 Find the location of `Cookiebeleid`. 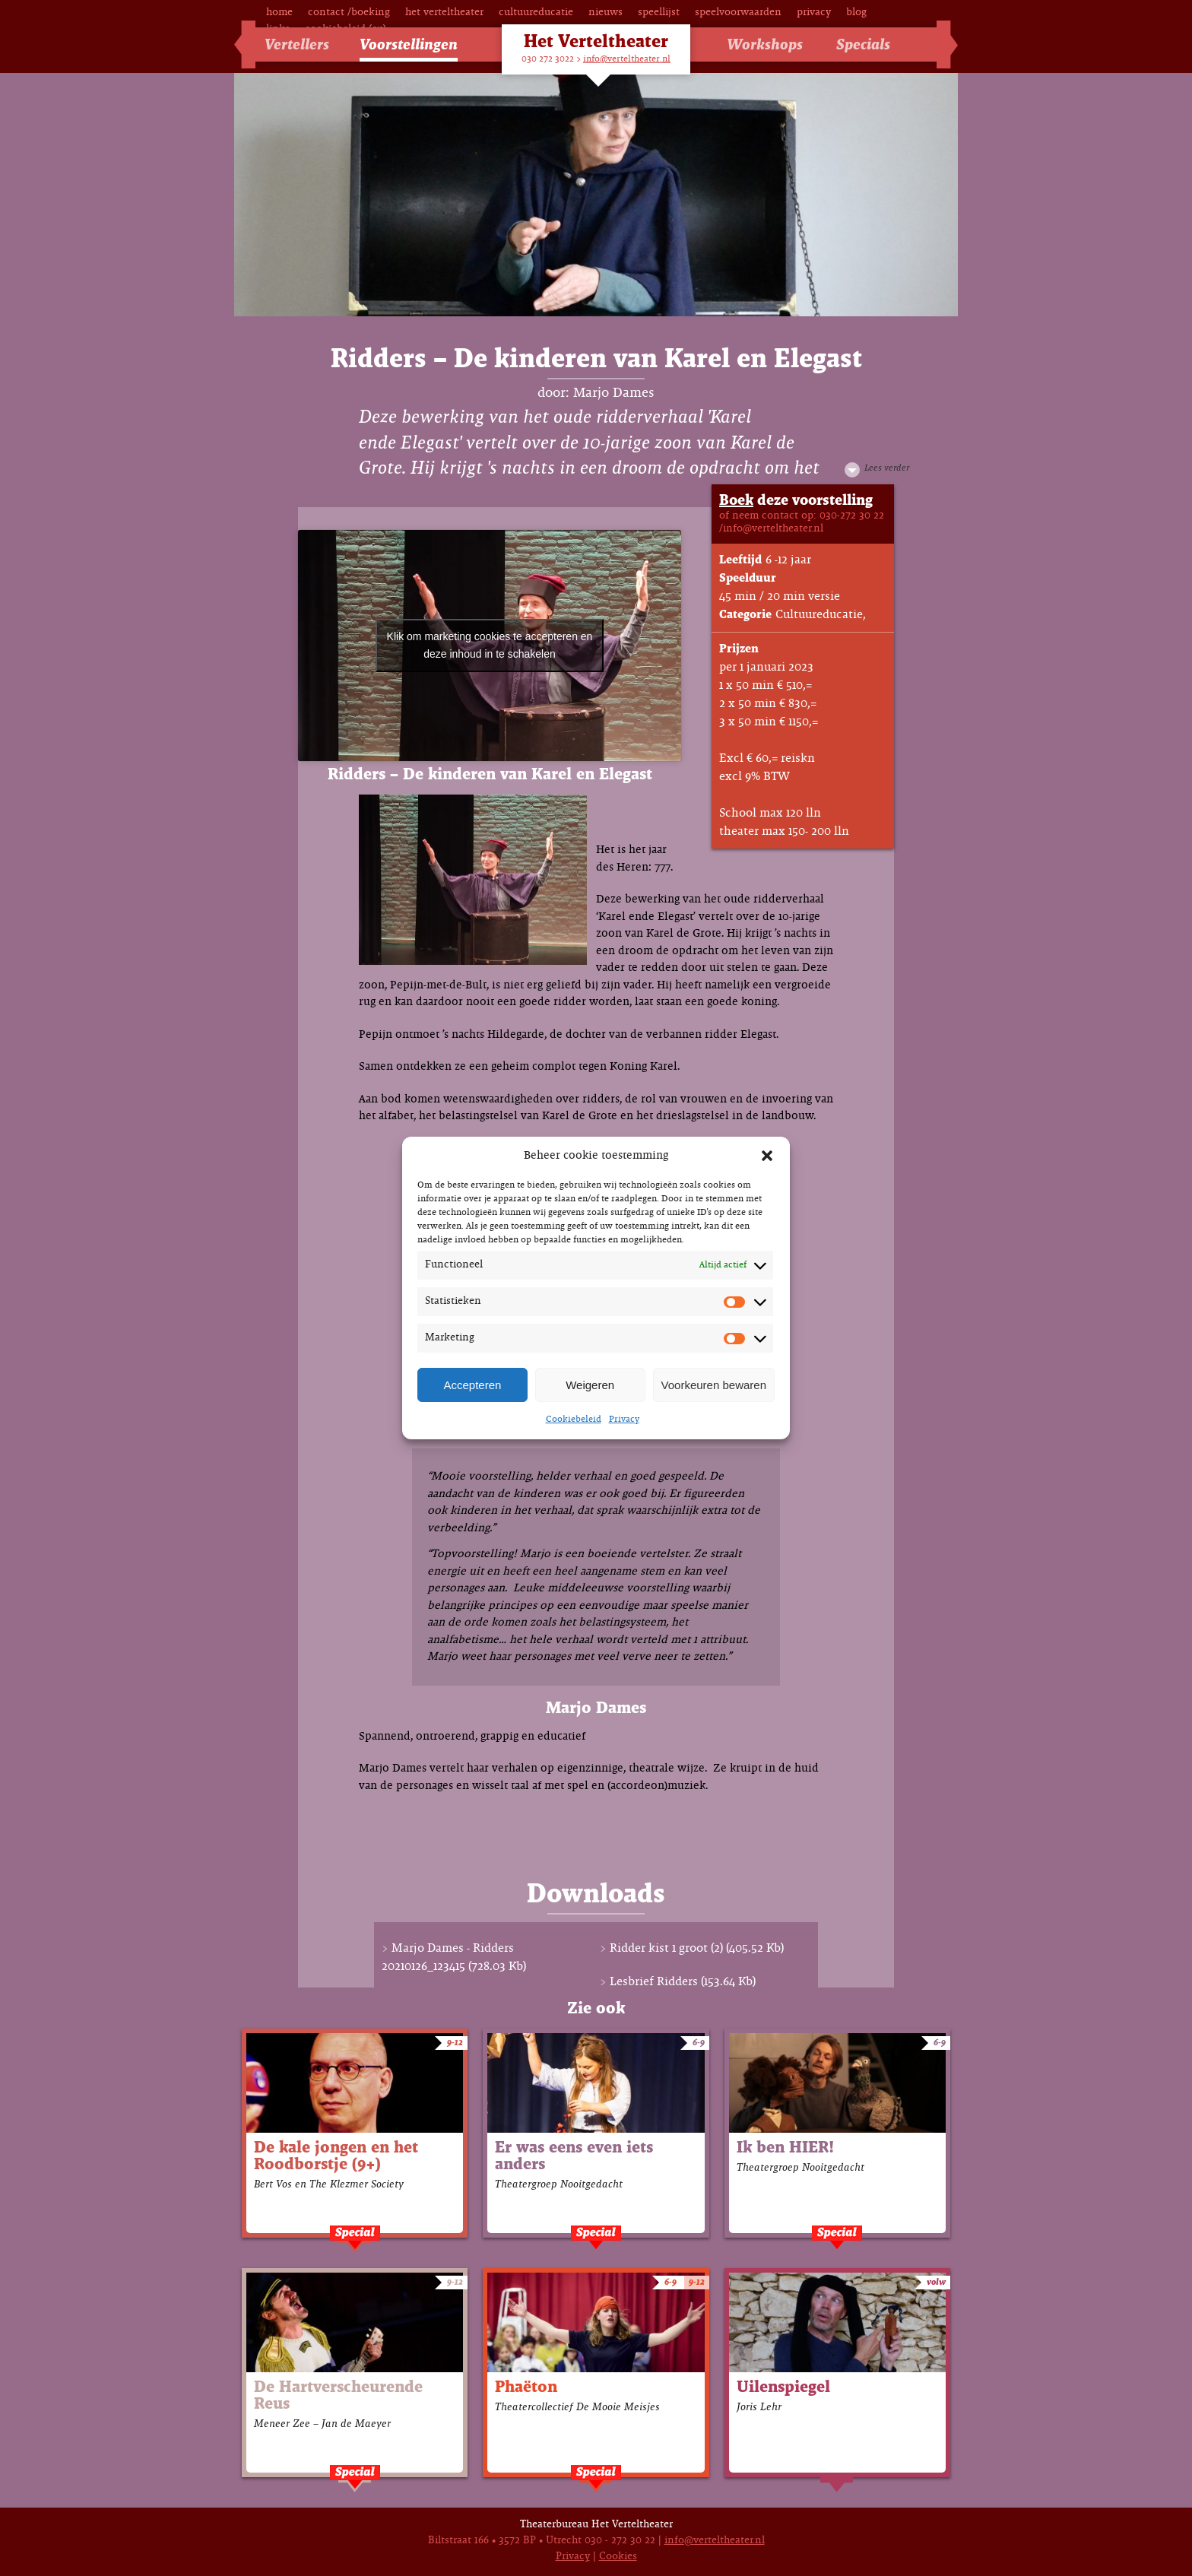

Cookiebeleid is located at coordinates (573, 1419).